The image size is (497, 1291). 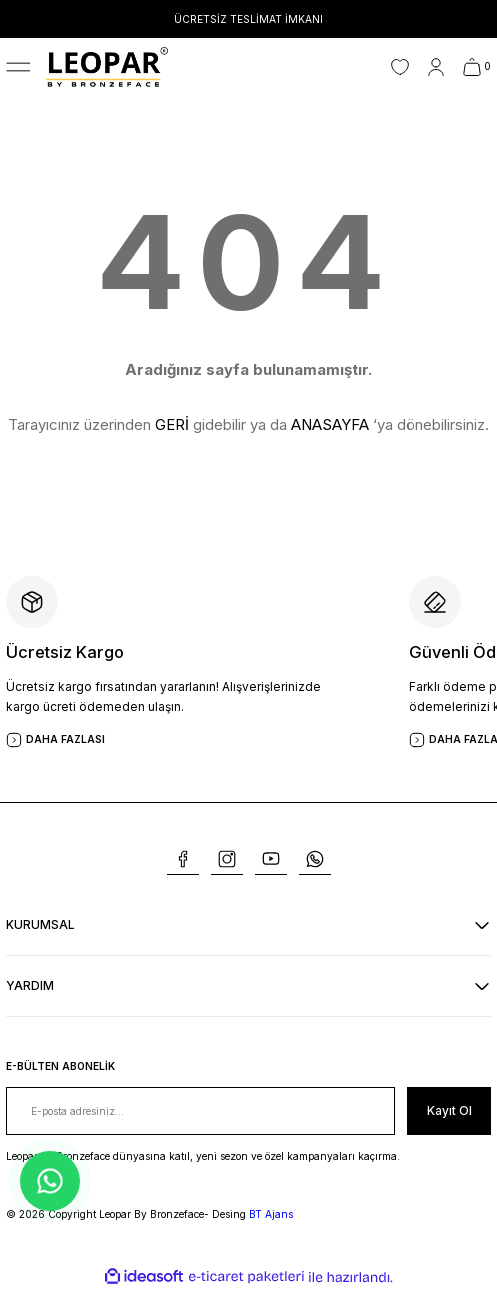 I want to click on [Submit], so click(x=449, y=1111).